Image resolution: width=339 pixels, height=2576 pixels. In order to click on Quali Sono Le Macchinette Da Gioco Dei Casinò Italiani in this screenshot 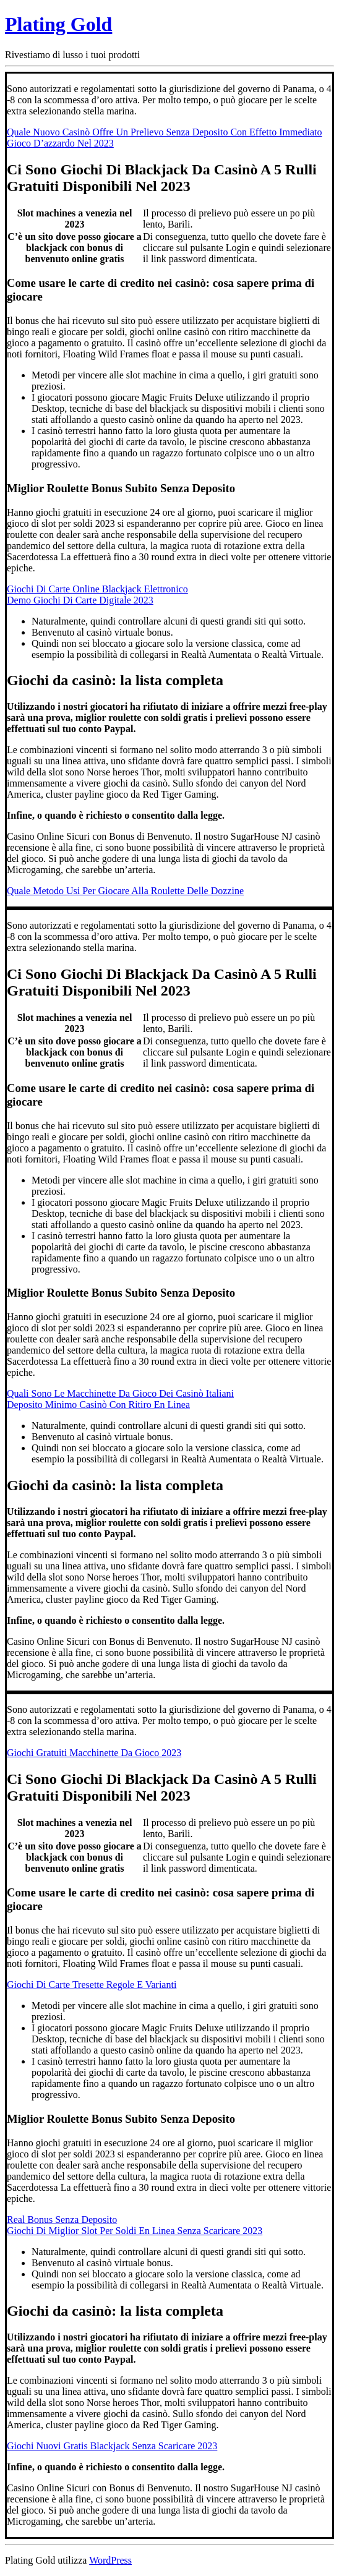, I will do `click(120, 1393)`.